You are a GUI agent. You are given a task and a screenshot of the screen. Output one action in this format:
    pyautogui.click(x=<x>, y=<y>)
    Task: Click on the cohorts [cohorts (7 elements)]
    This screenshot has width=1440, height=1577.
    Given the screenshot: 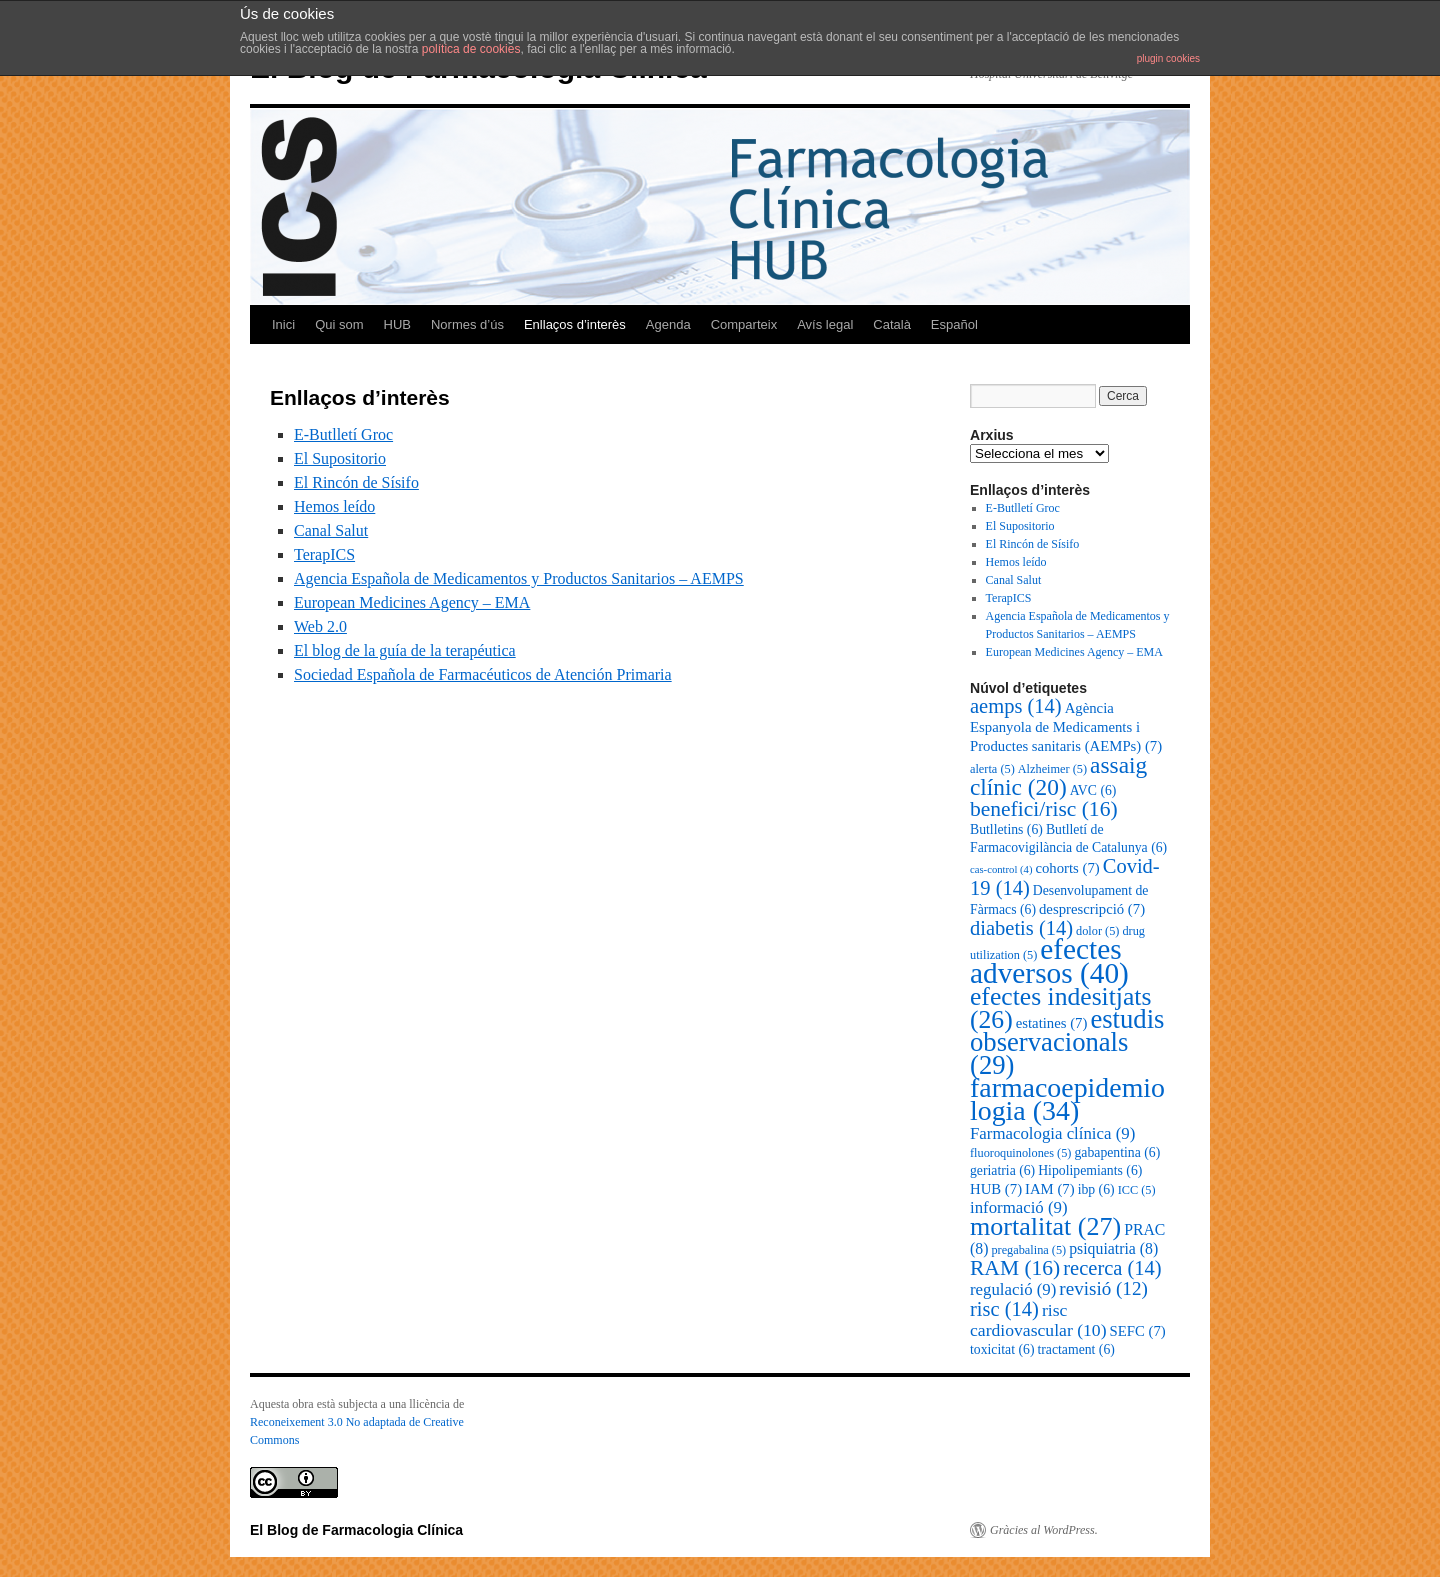 What is the action you would take?
    pyautogui.click(x=1067, y=868)
    